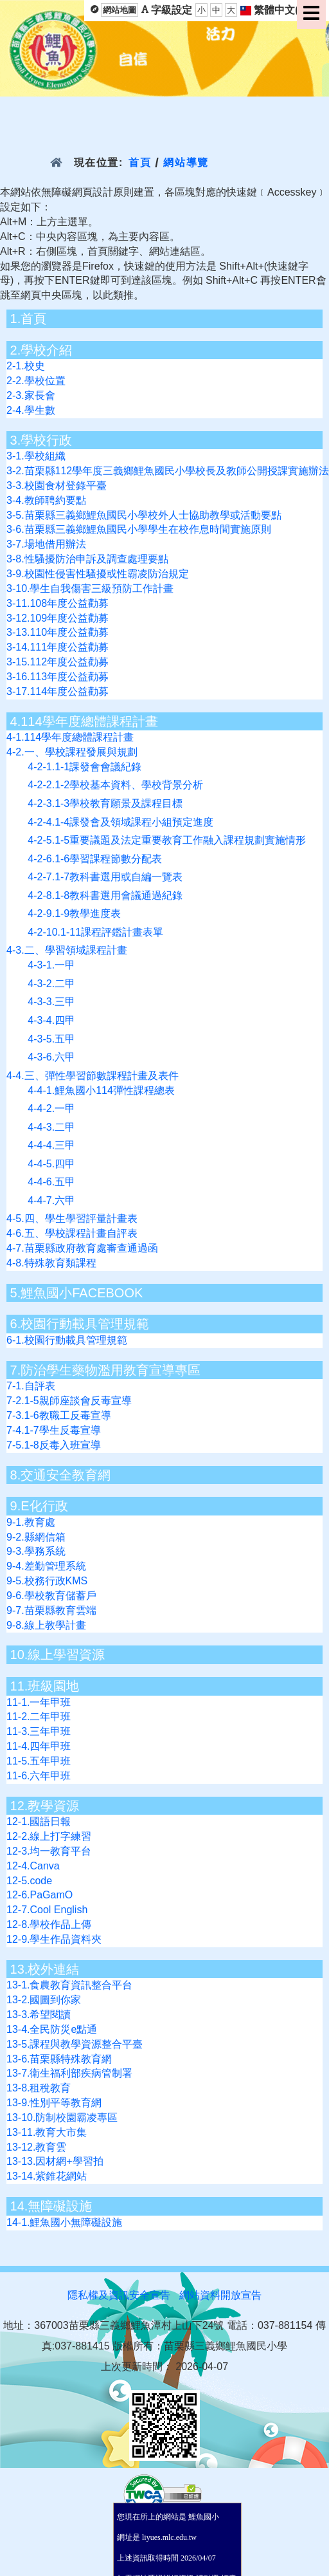 This screenshot has width=329, height=2576. What do you see at coordinates (51, 1020) in the screenshot?
I see `4-3-4.四甲` at bounding box center [51, 1020].